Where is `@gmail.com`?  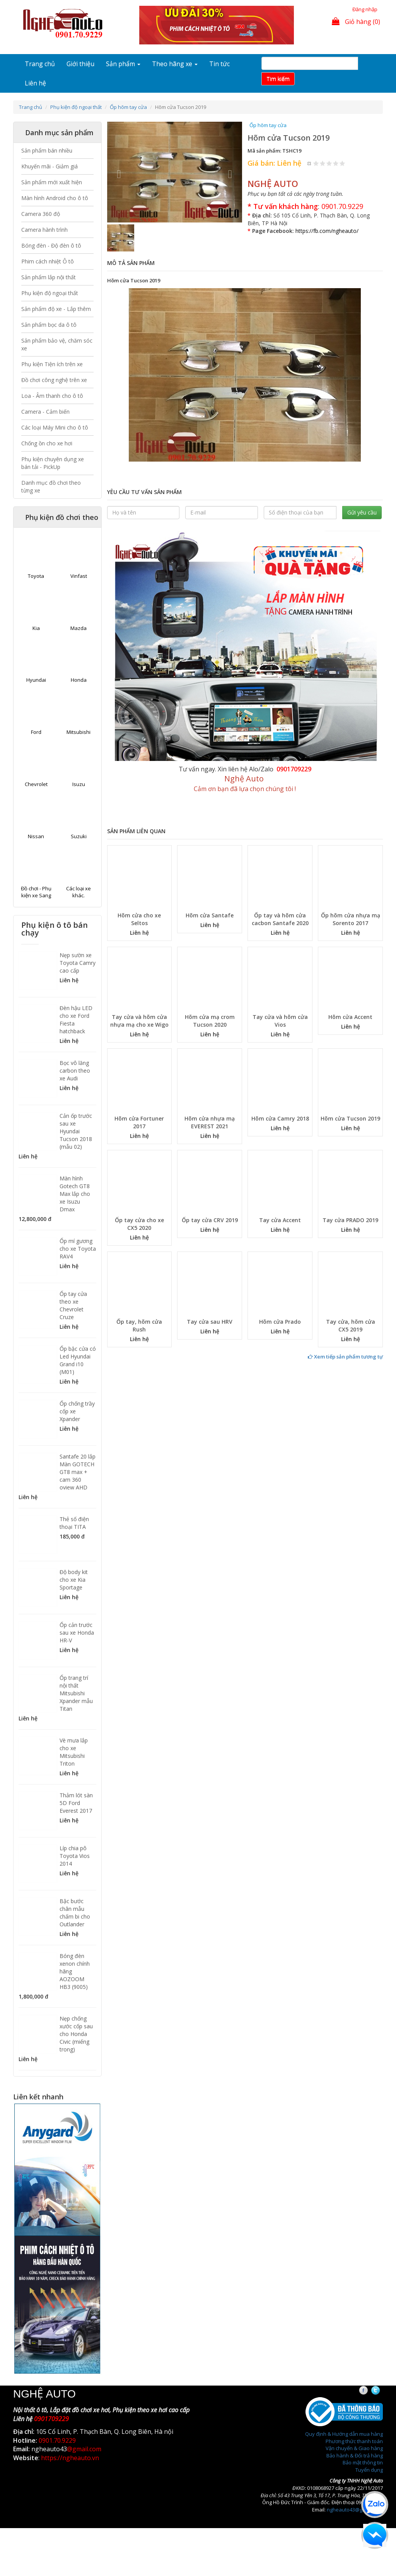 @gmail.com is located at coordinates (84, 2449).